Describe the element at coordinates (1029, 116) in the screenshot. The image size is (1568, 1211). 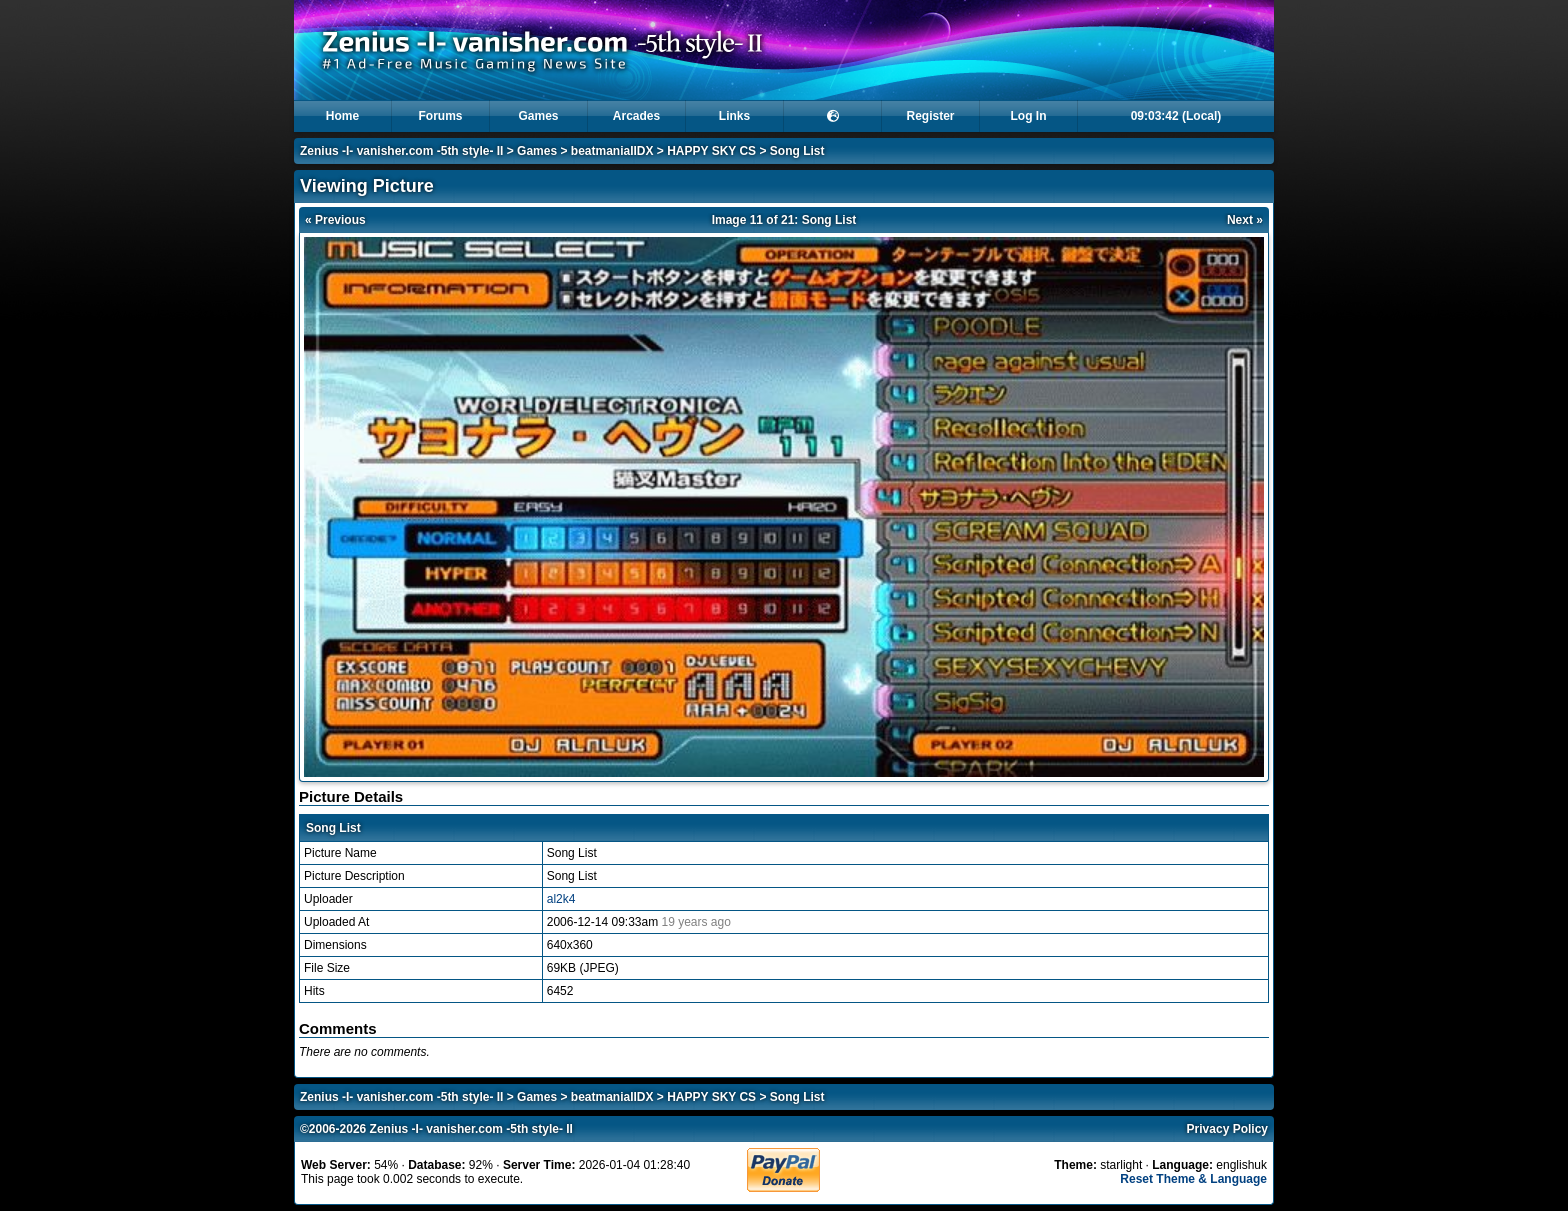
I see `Log In` at that location.